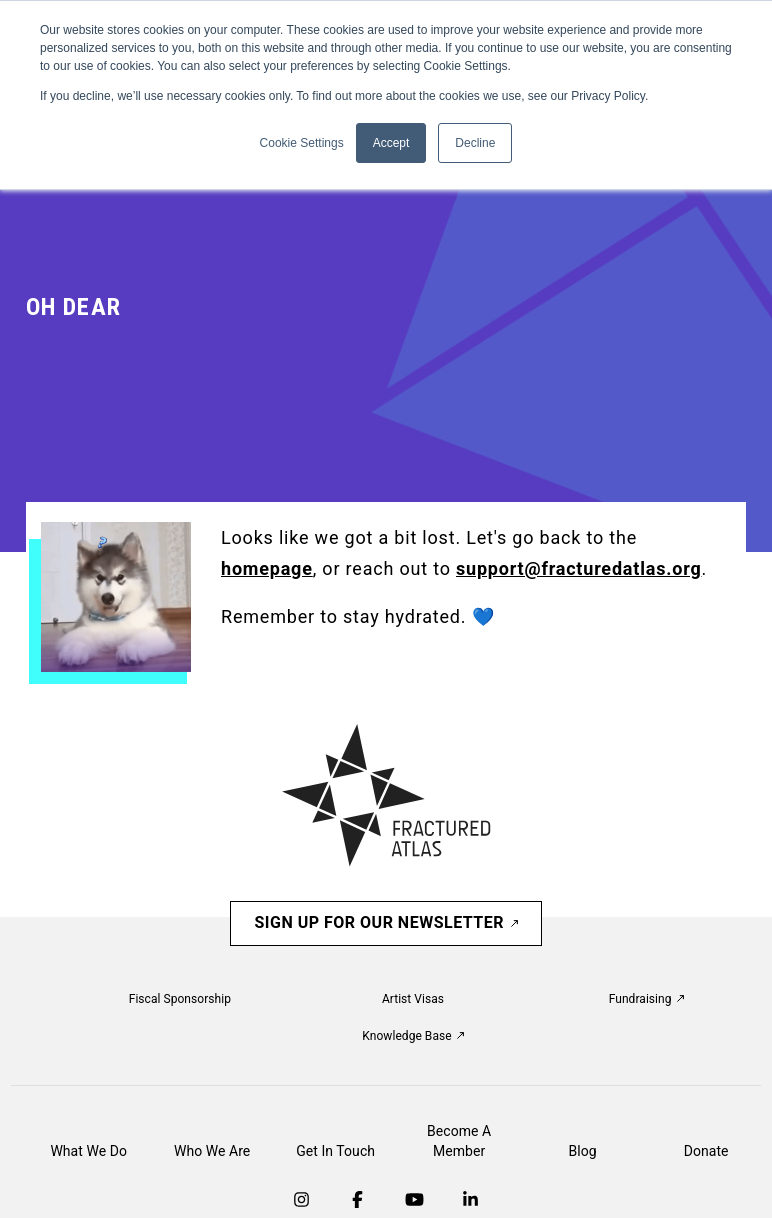 This screenshot has width=772, height=1218. What do you see at coordinates (385, 922) in the screenshot?
I see `Sign Up For Our Newsletter` at bounding box center [385, 922].